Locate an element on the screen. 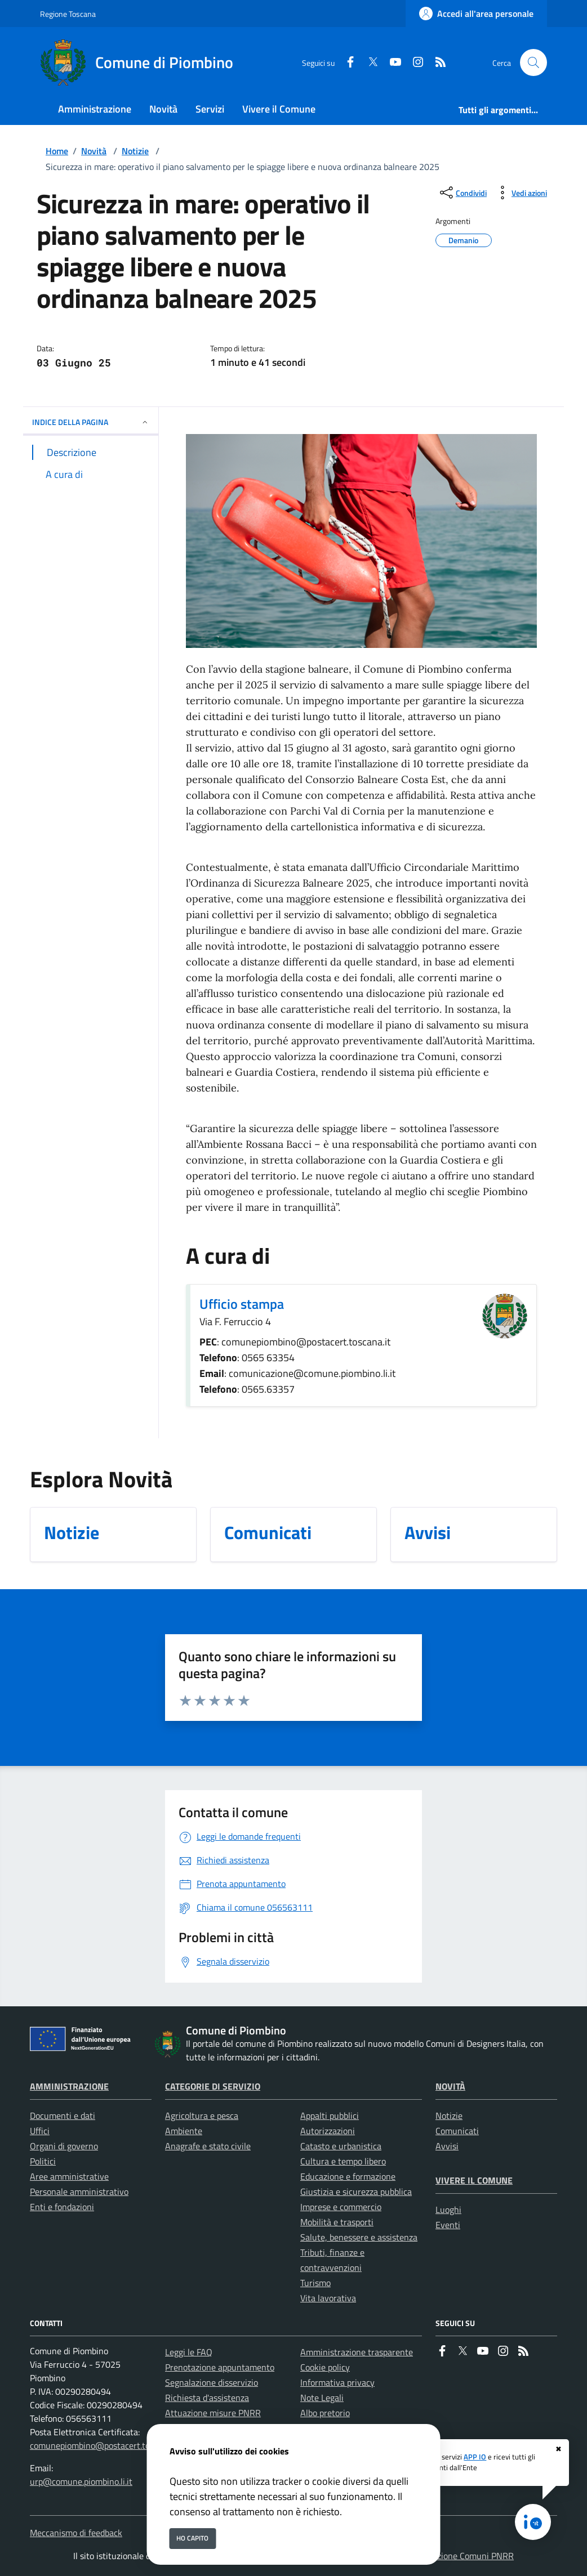 Image resolution: width=587 pixels, height=2576 pixels. Ufficio stampa is located at coordinates (241, 1304).